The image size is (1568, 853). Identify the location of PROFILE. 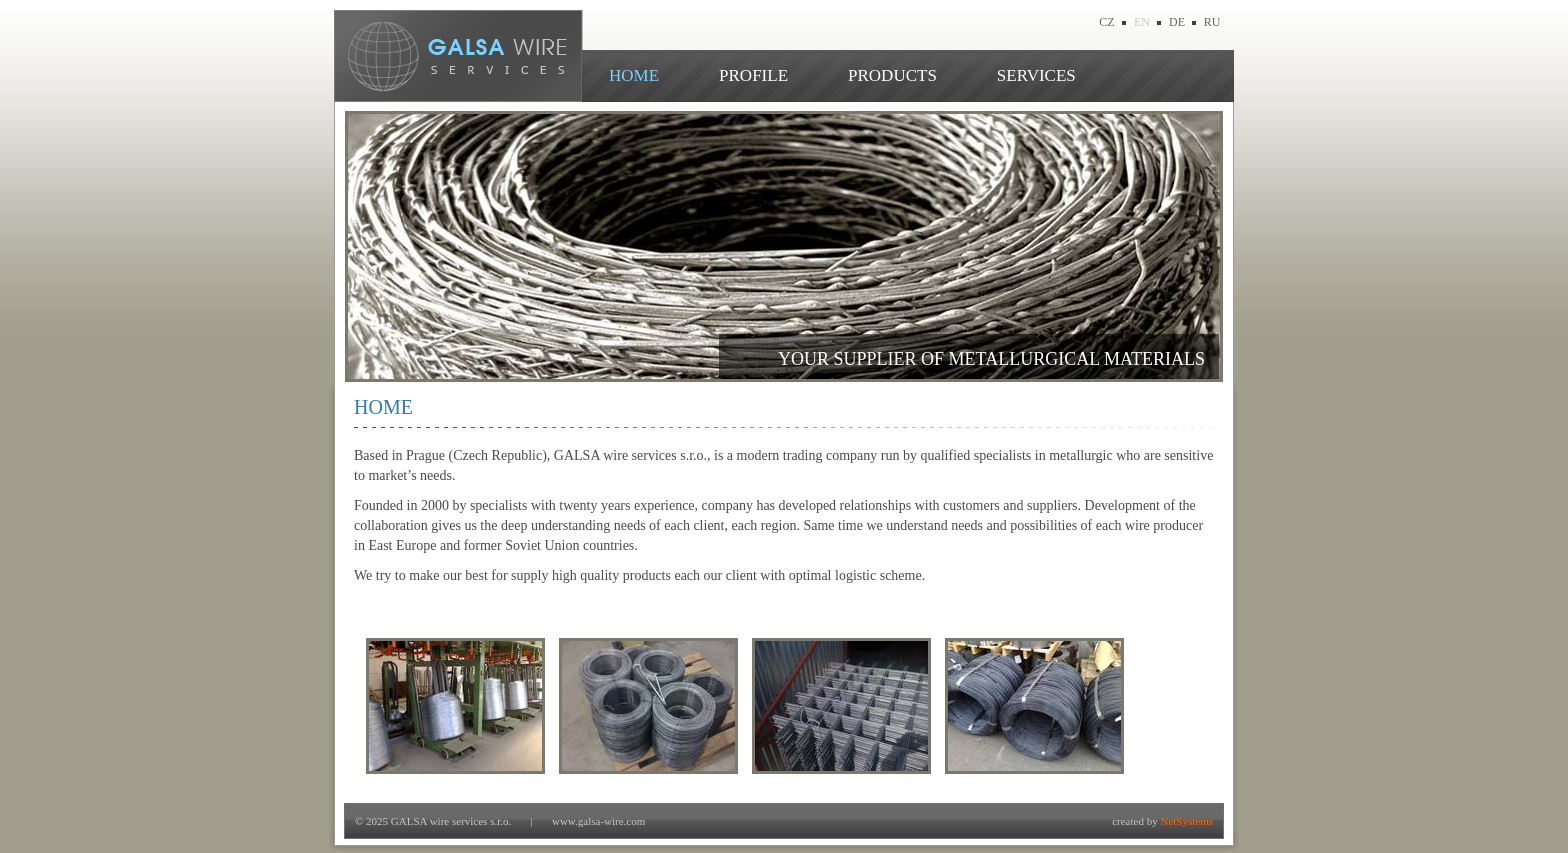
(753, 75).